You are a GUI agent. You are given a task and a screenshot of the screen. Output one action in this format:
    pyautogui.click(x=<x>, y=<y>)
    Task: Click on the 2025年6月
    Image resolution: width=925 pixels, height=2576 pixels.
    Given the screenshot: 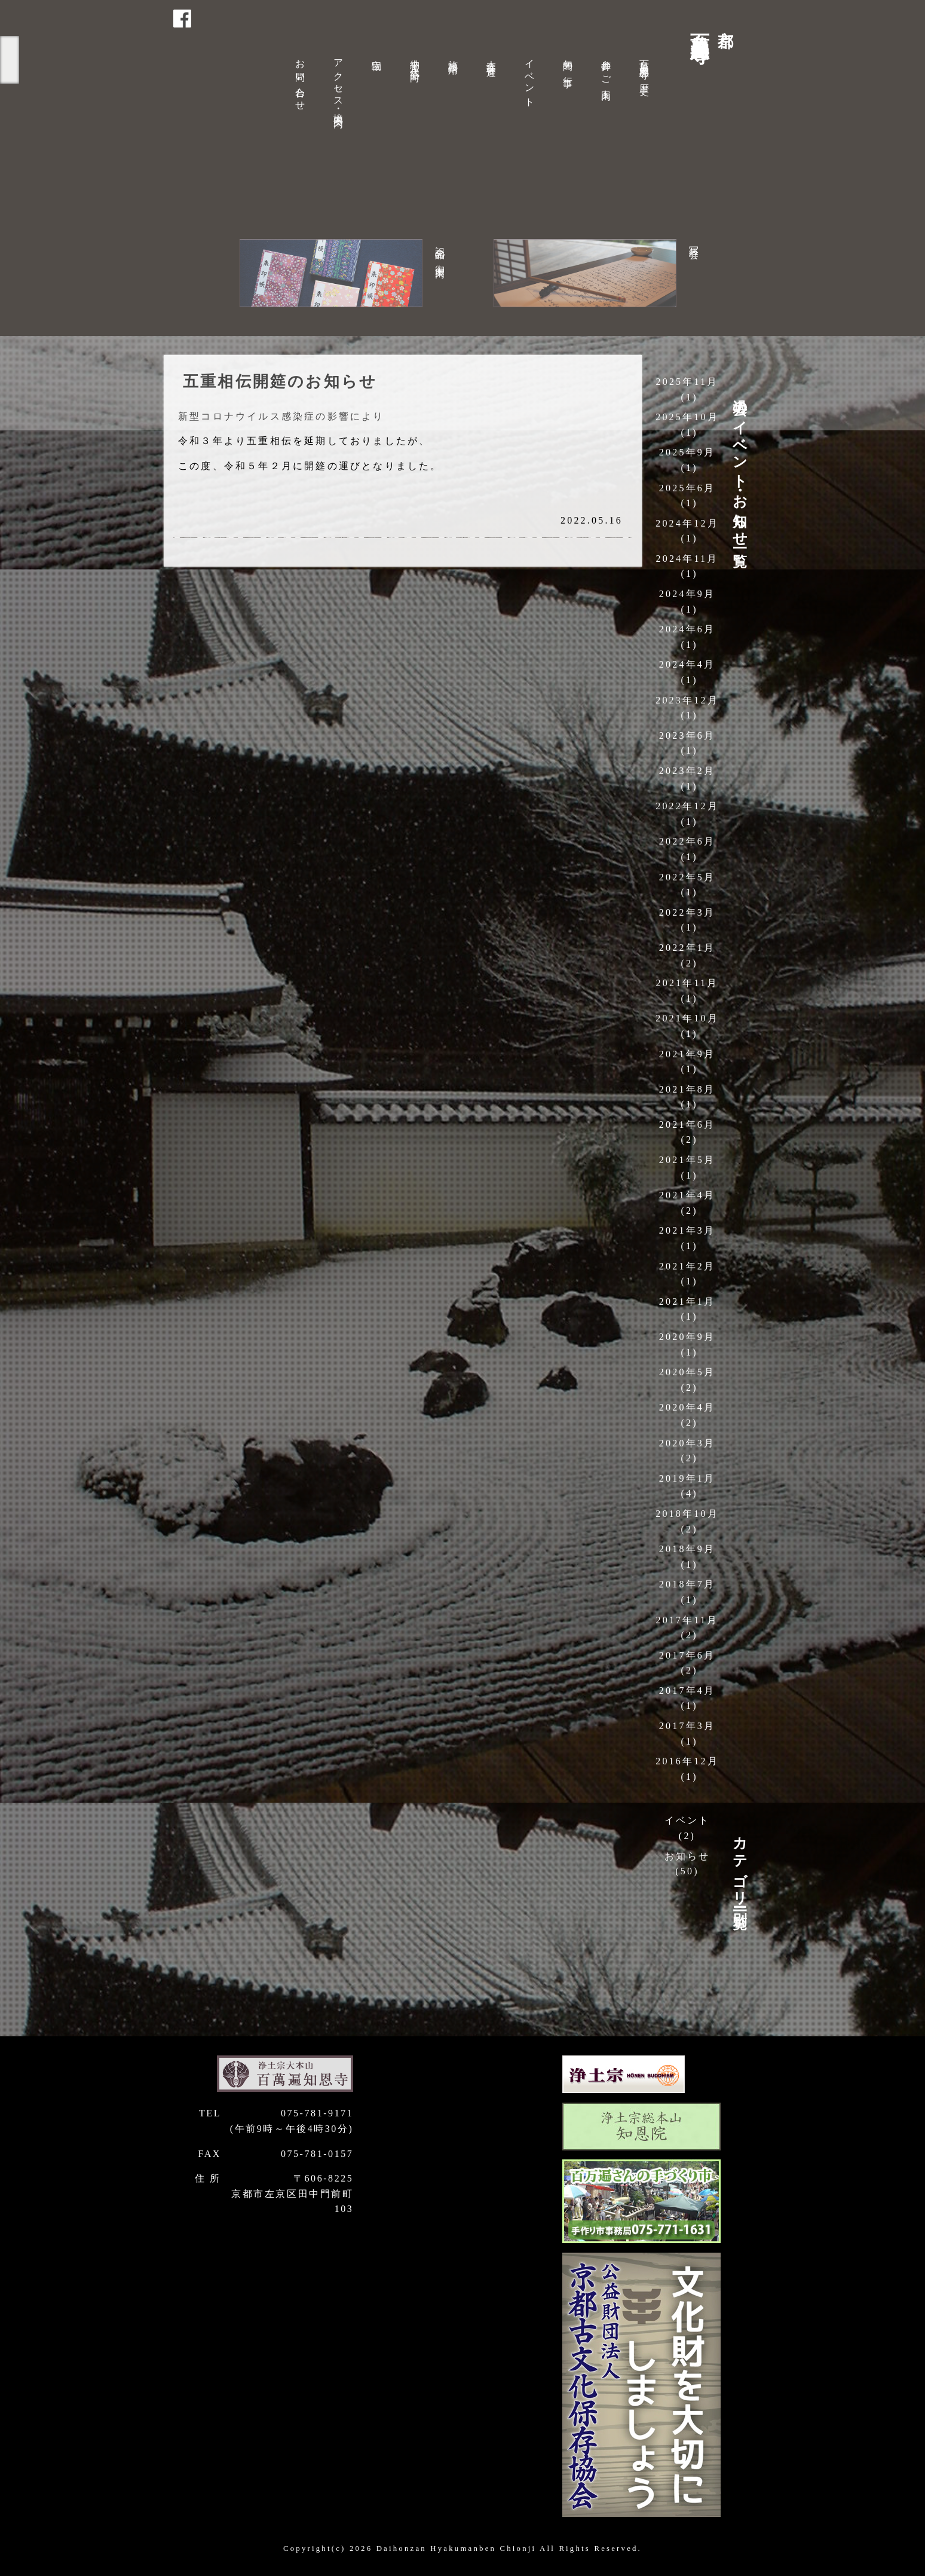 What is the action you would take?
    pyautogui.click(x=687, y=488)
    